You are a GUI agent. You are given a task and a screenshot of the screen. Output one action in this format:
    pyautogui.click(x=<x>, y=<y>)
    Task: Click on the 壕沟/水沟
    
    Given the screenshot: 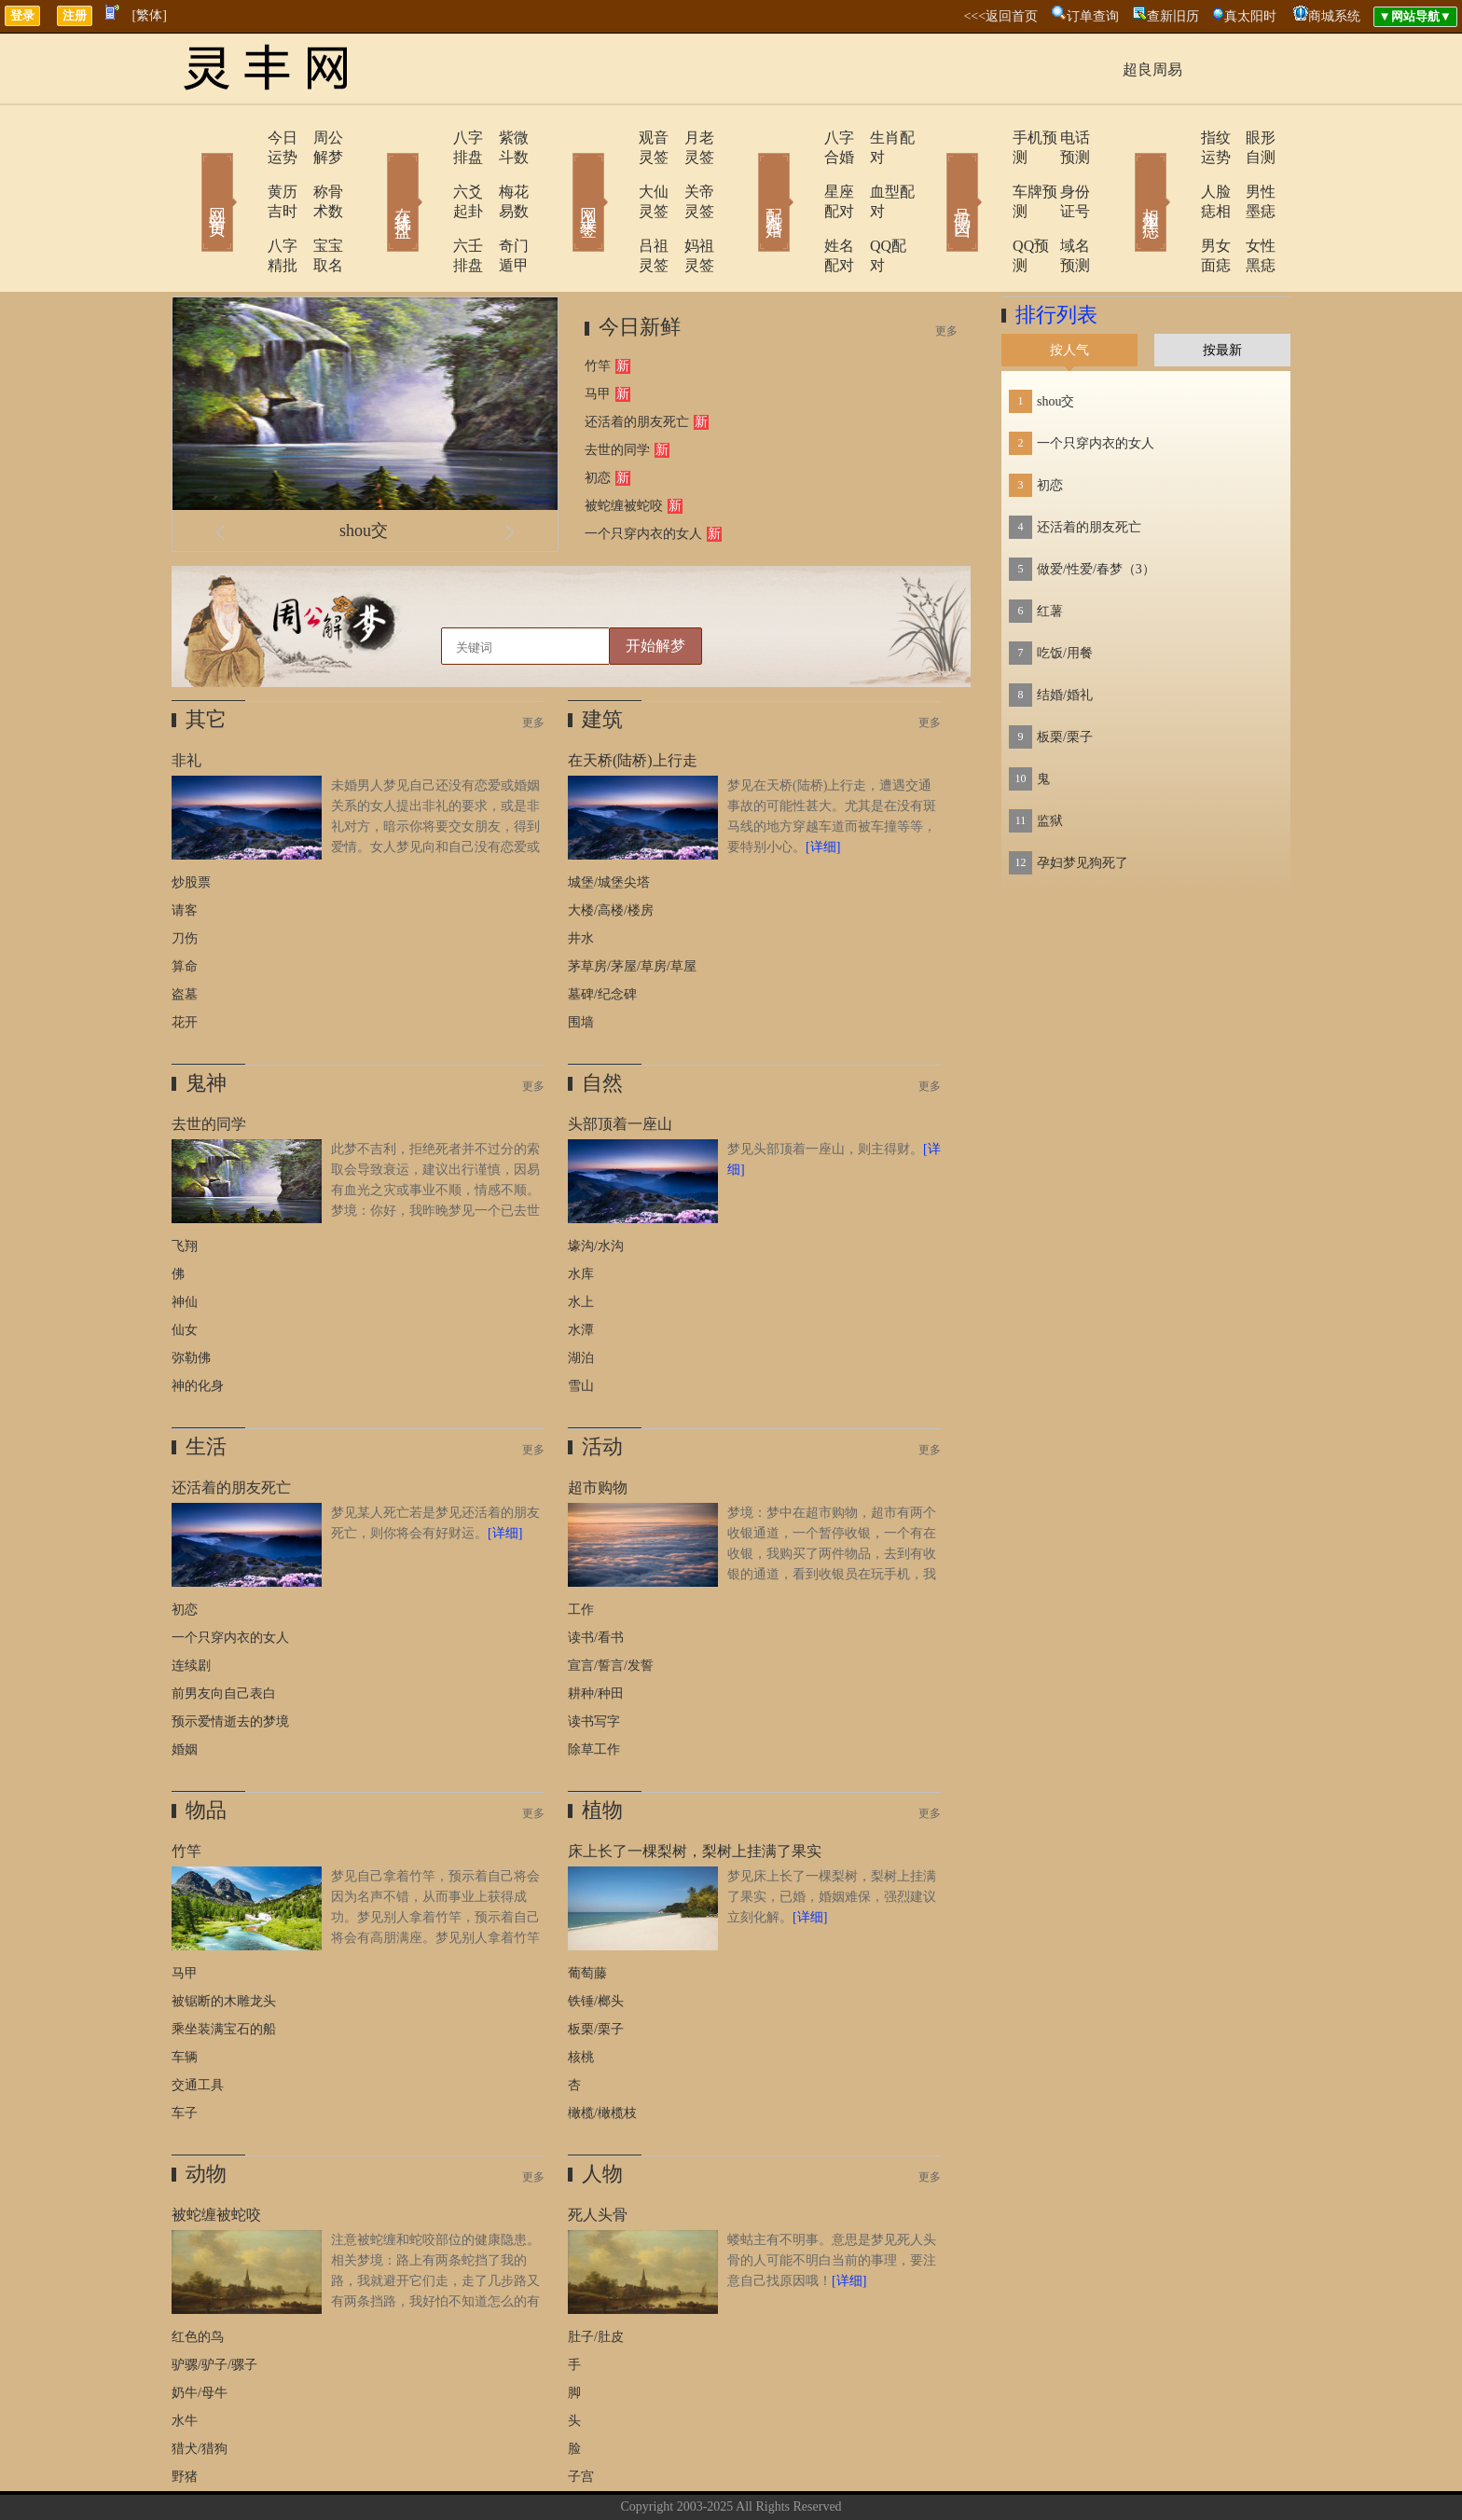 What is the action you would take?
    pyautogui.click(x=596, y=1187)
    